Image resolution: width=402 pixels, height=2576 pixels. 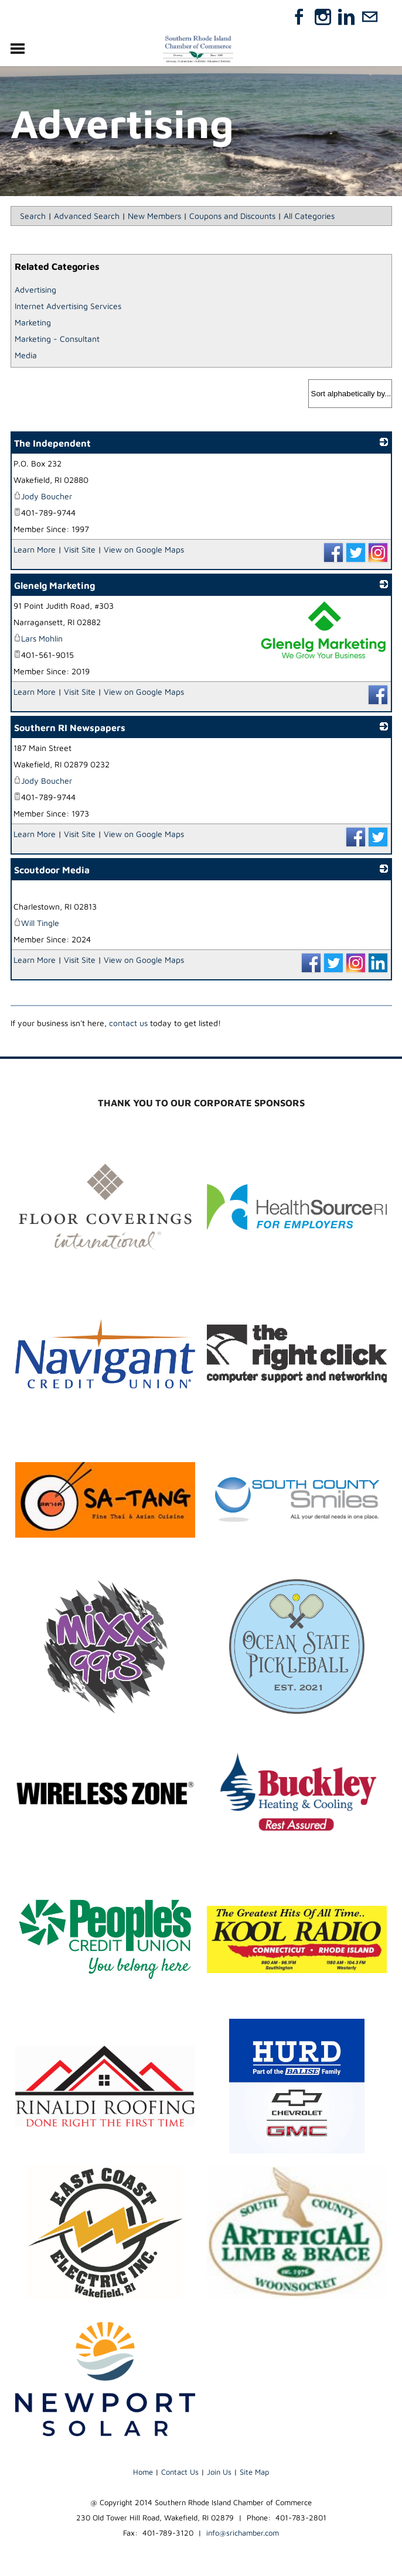 I want to click on All Categories, so click(x=309, y=216).